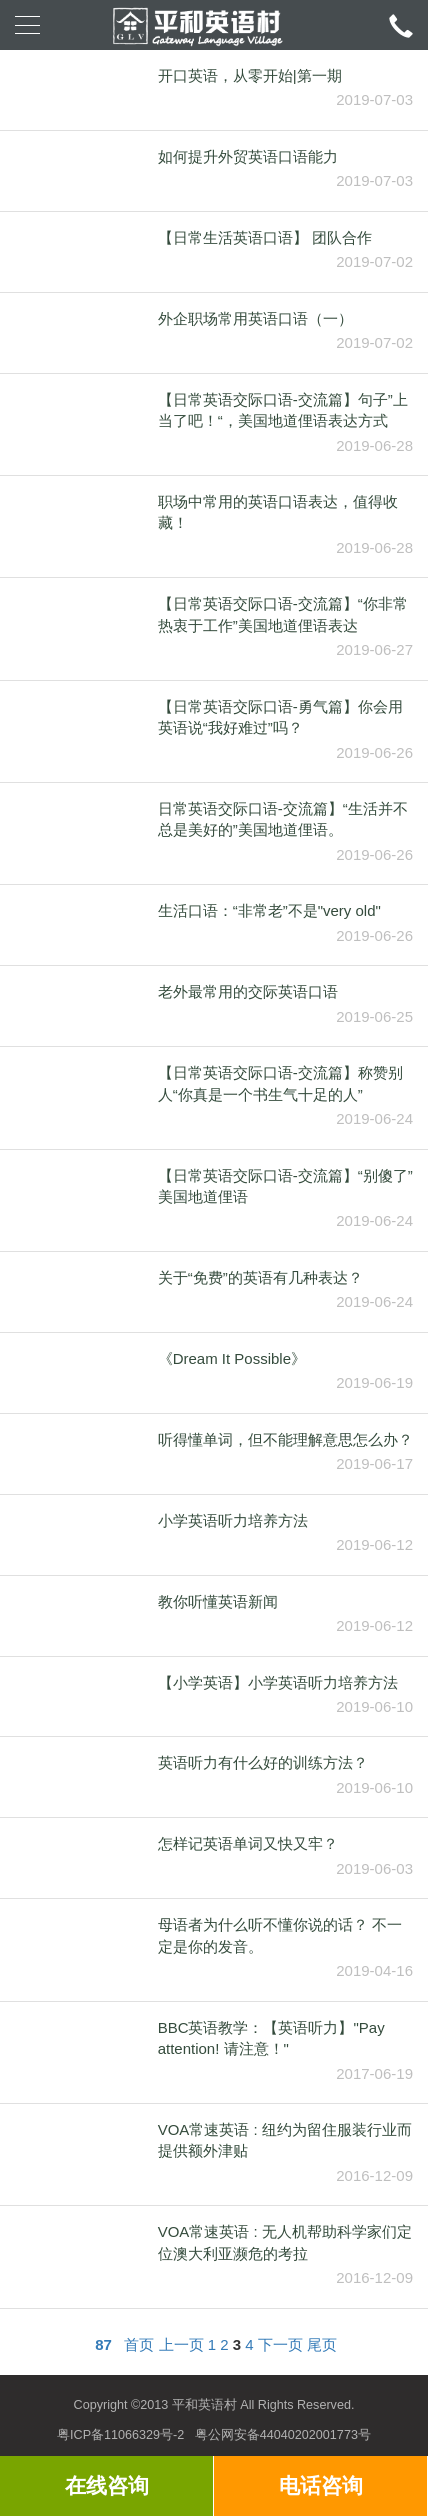 The width and height of the screenshot is (428, 2516). What do you see at coordinates (139, 2344) in the screenshot?
I see `首页` at bounding box center [139, 2344].